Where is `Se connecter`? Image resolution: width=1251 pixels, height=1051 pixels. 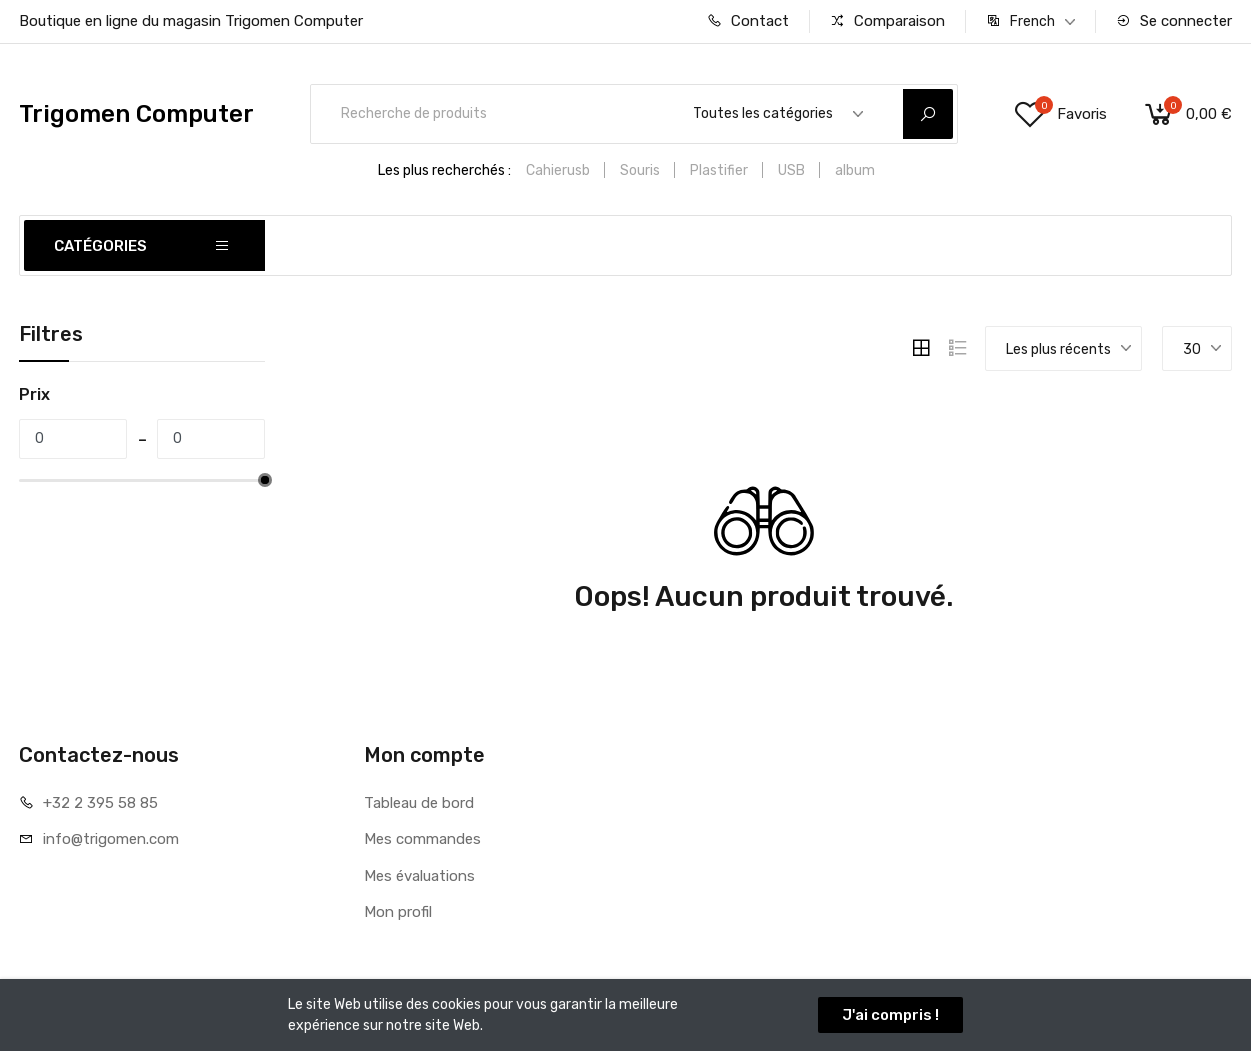
Se connecter is located at coordinates (1174, 21).